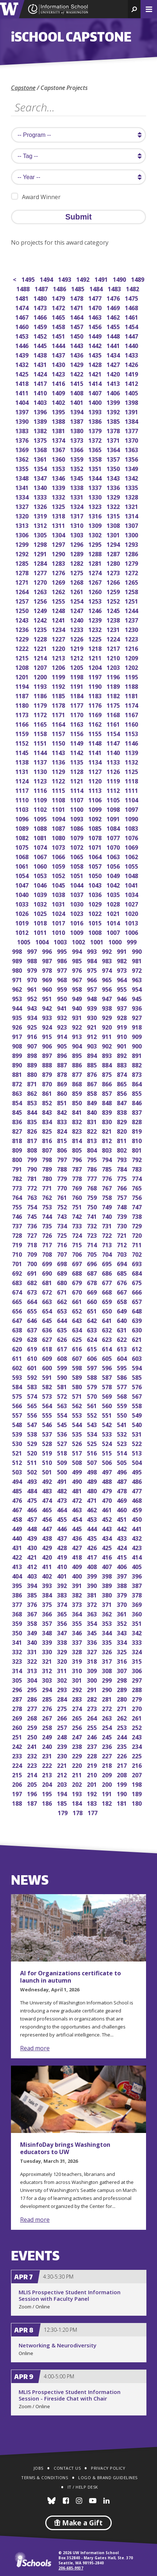  I want to click on 883, so click(122, 1064).